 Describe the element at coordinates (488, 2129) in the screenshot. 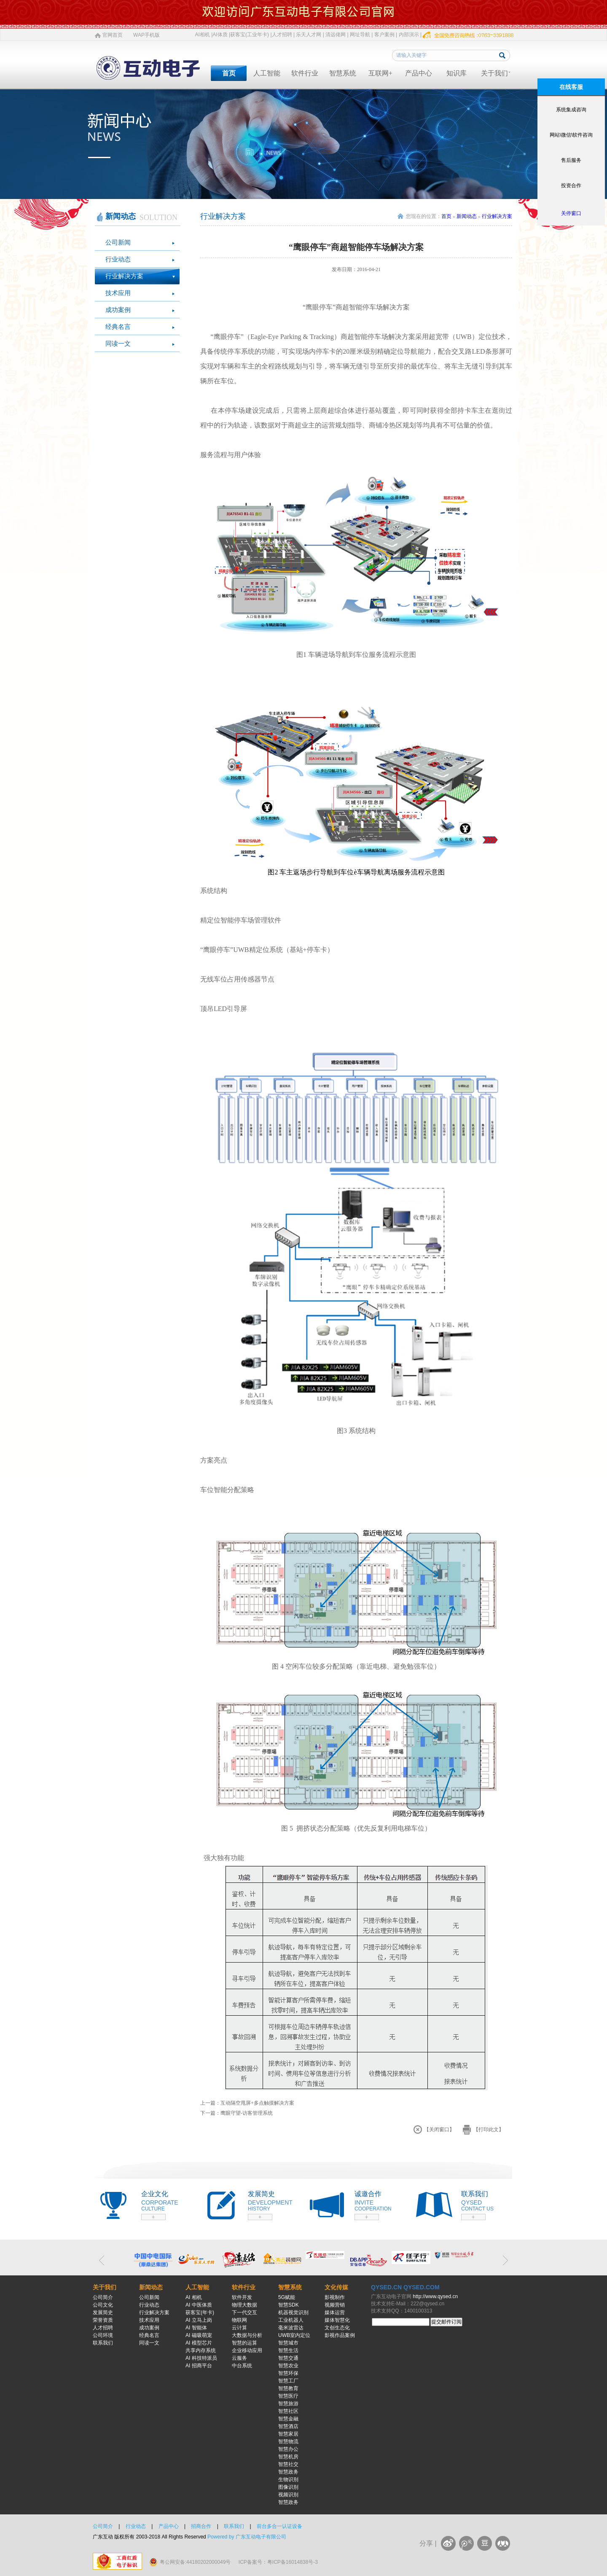

I see `【打印此文】` at that location.